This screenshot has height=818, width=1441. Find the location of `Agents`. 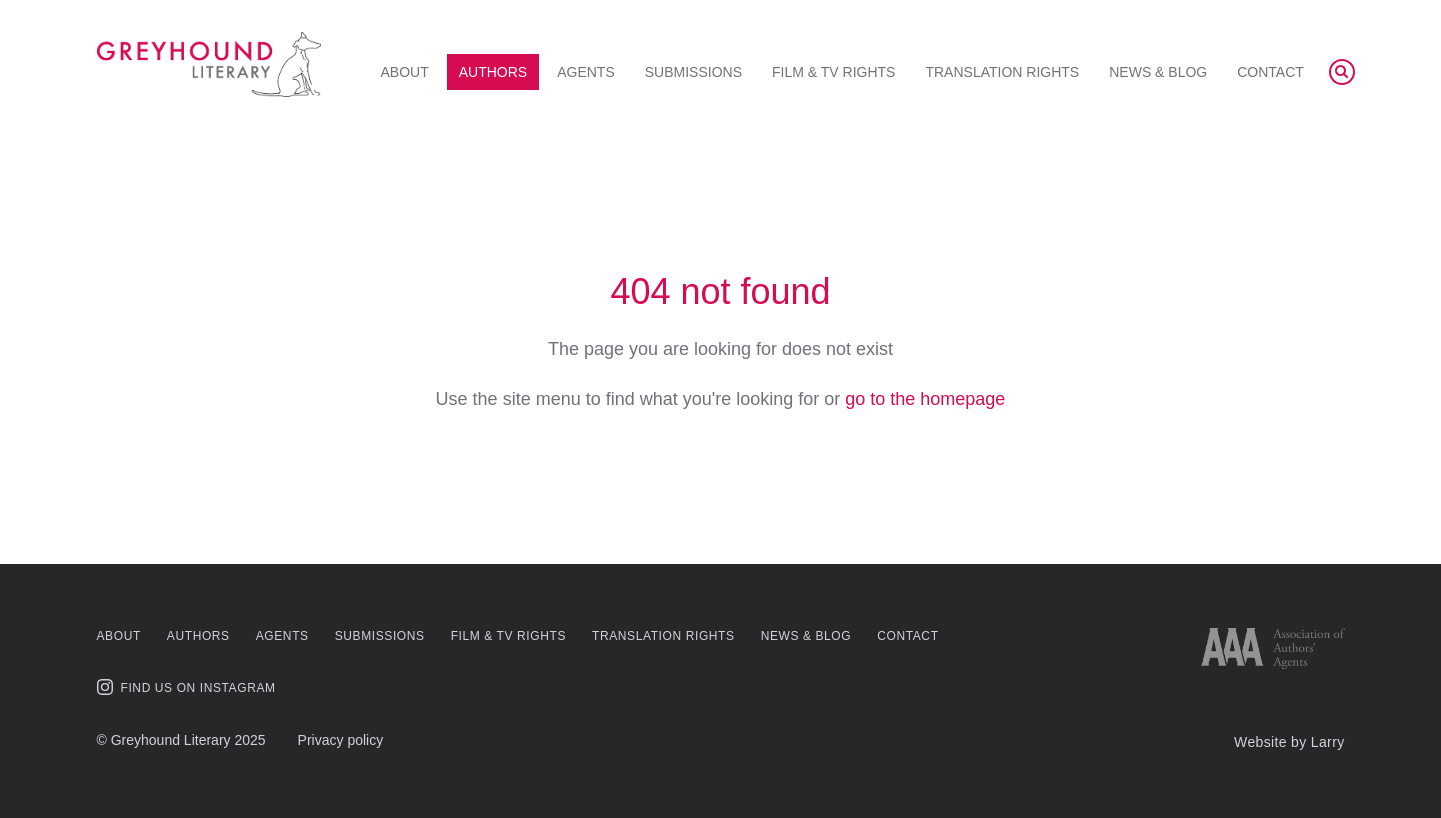

Agents is located at coordinates (586, 72).